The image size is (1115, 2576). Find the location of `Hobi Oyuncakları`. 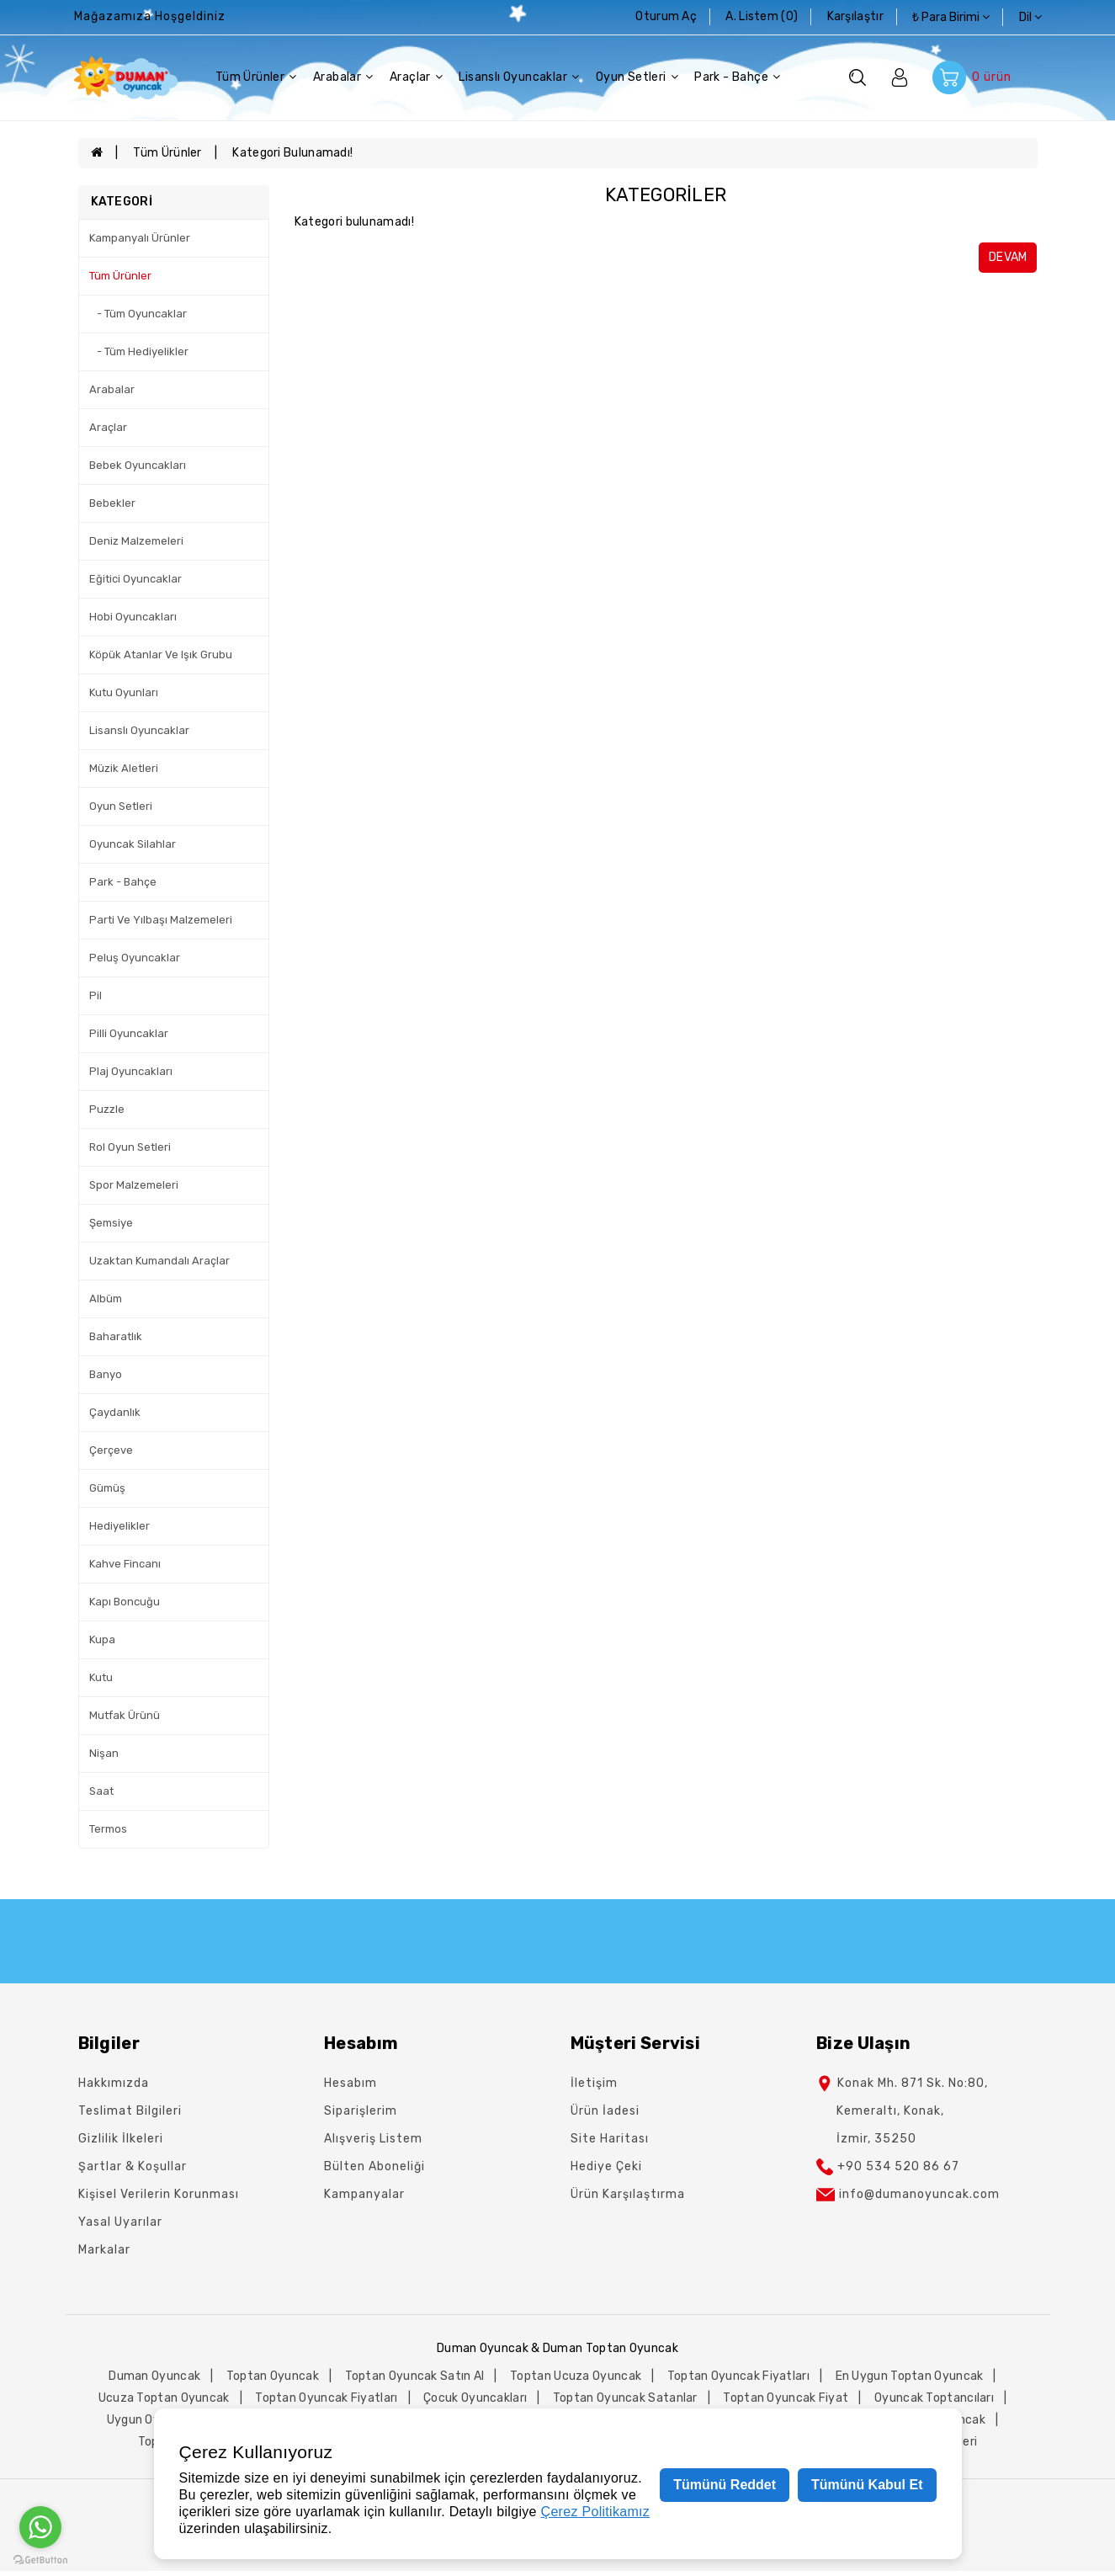

Hobi Oyuncakları is located at coordinates (133, 616).